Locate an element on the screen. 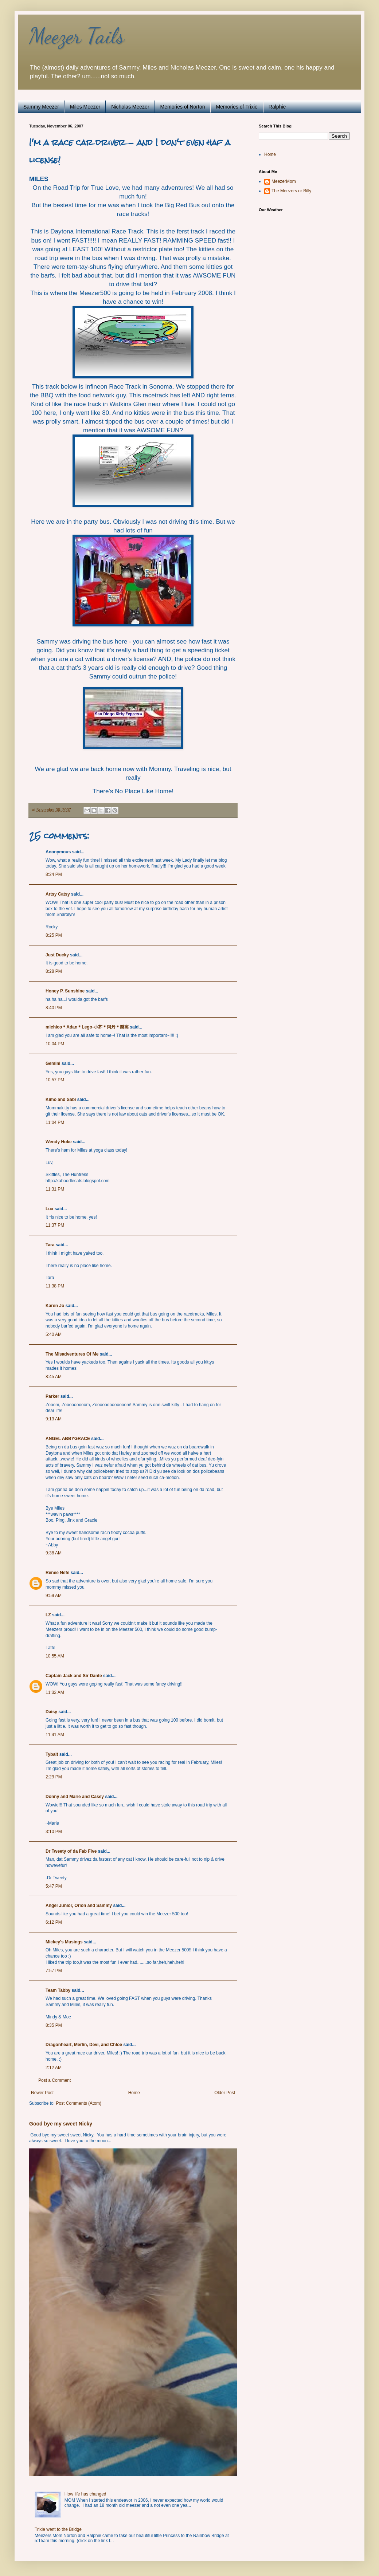 The height and width of the screenshot is (2576, 379). The Meezers or Billy is located at coordinates (291, 190).